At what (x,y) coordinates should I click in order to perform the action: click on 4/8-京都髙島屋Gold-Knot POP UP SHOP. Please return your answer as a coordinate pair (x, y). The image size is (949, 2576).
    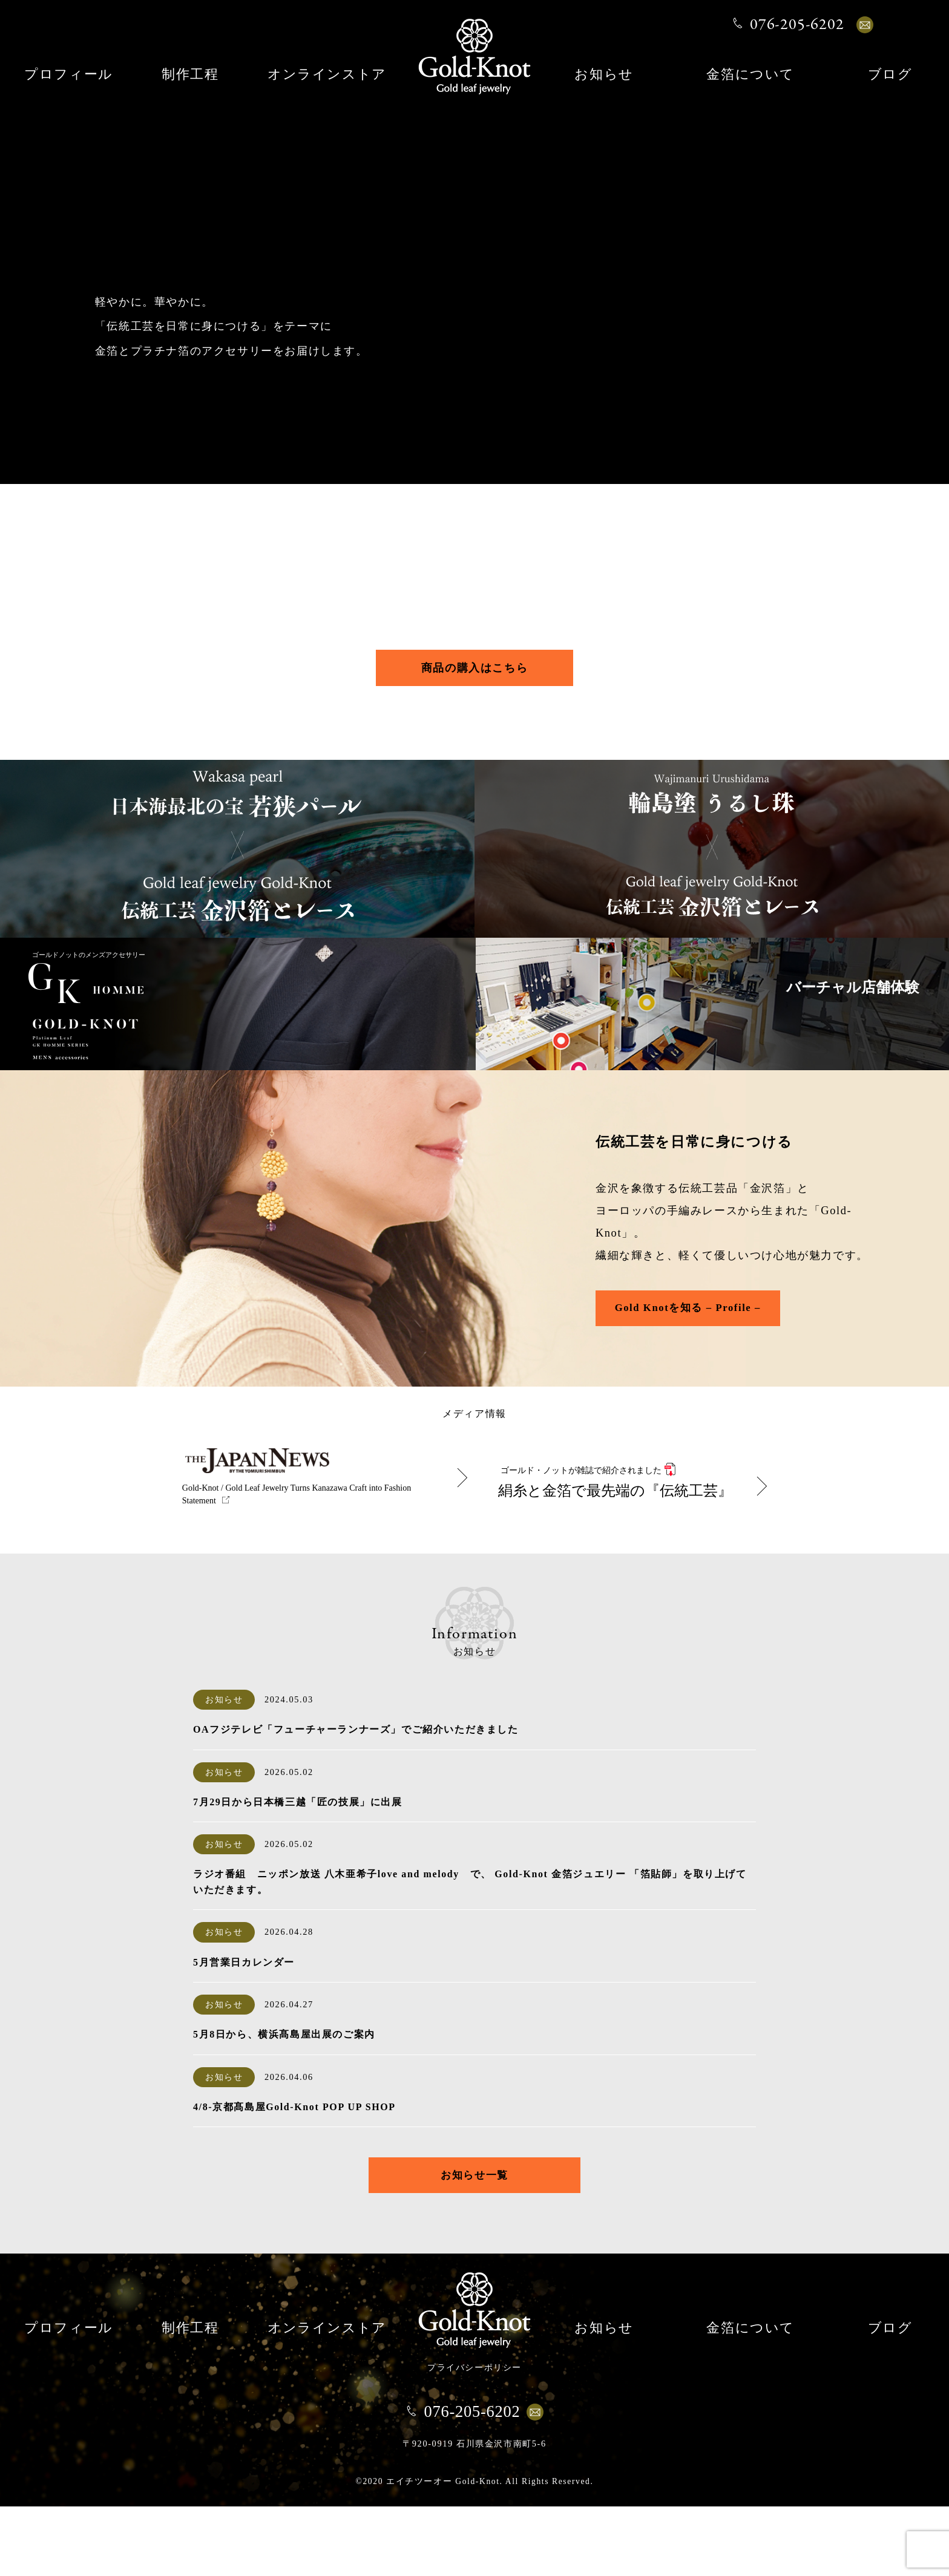
    Looking at the image, I should click on (294, 2175).